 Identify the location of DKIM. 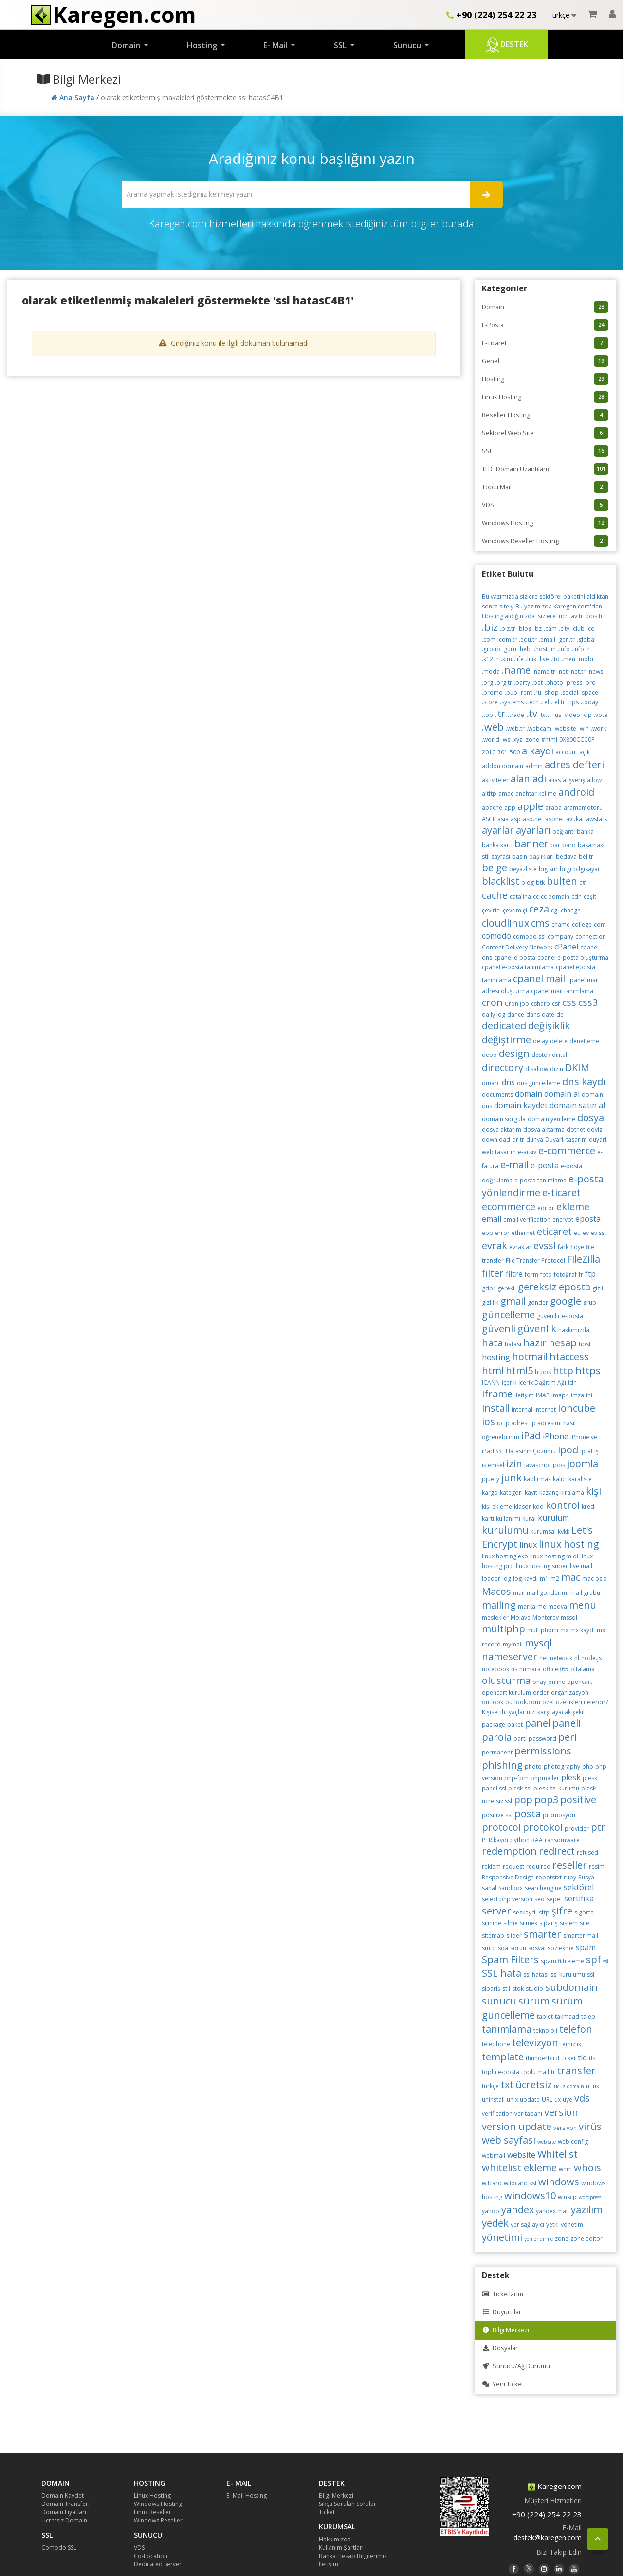
(577, 1067).